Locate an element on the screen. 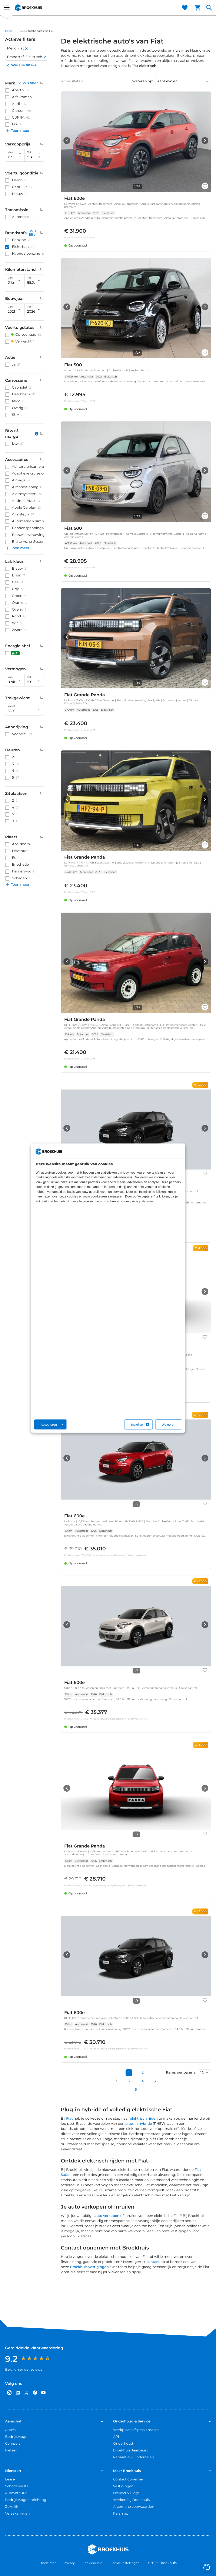 Image resolution: width=216 pixels, height=2576 pixels. elektrisch rijden is located at coordinates (144, 2119).